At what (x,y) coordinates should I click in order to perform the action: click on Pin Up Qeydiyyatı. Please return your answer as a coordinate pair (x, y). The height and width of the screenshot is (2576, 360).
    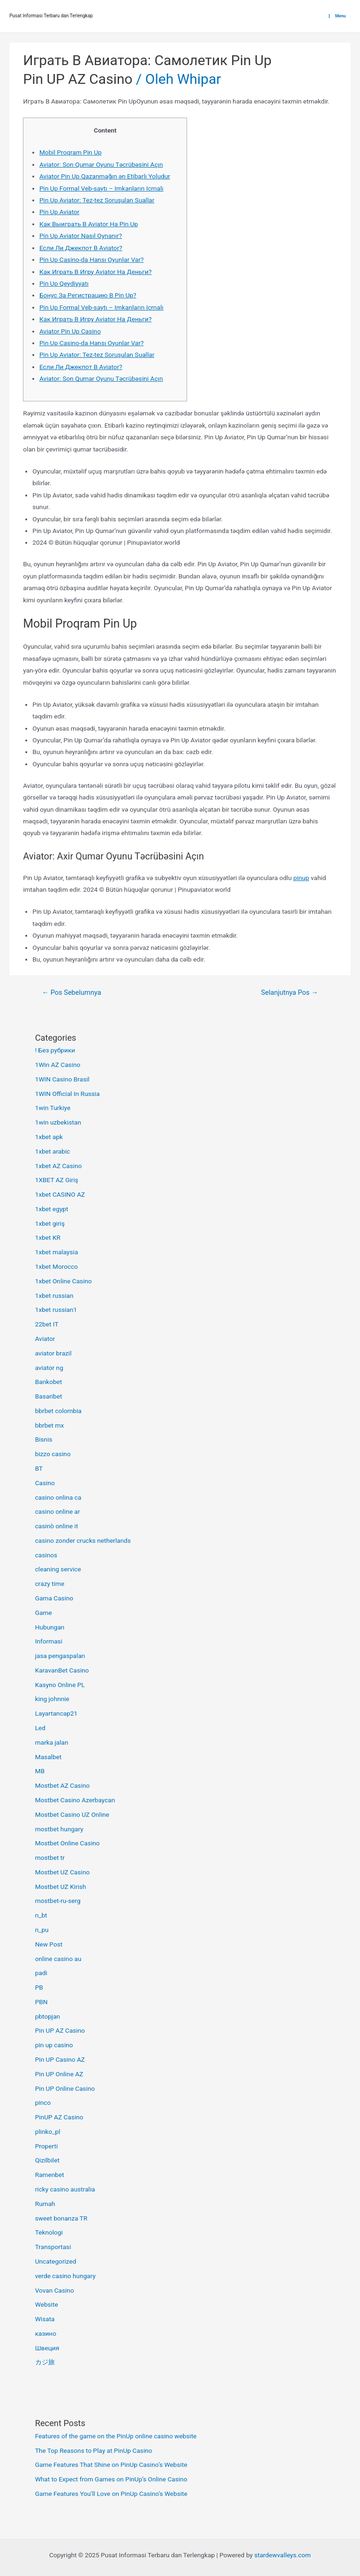
    Looking at the image, I should click on (64, 283).